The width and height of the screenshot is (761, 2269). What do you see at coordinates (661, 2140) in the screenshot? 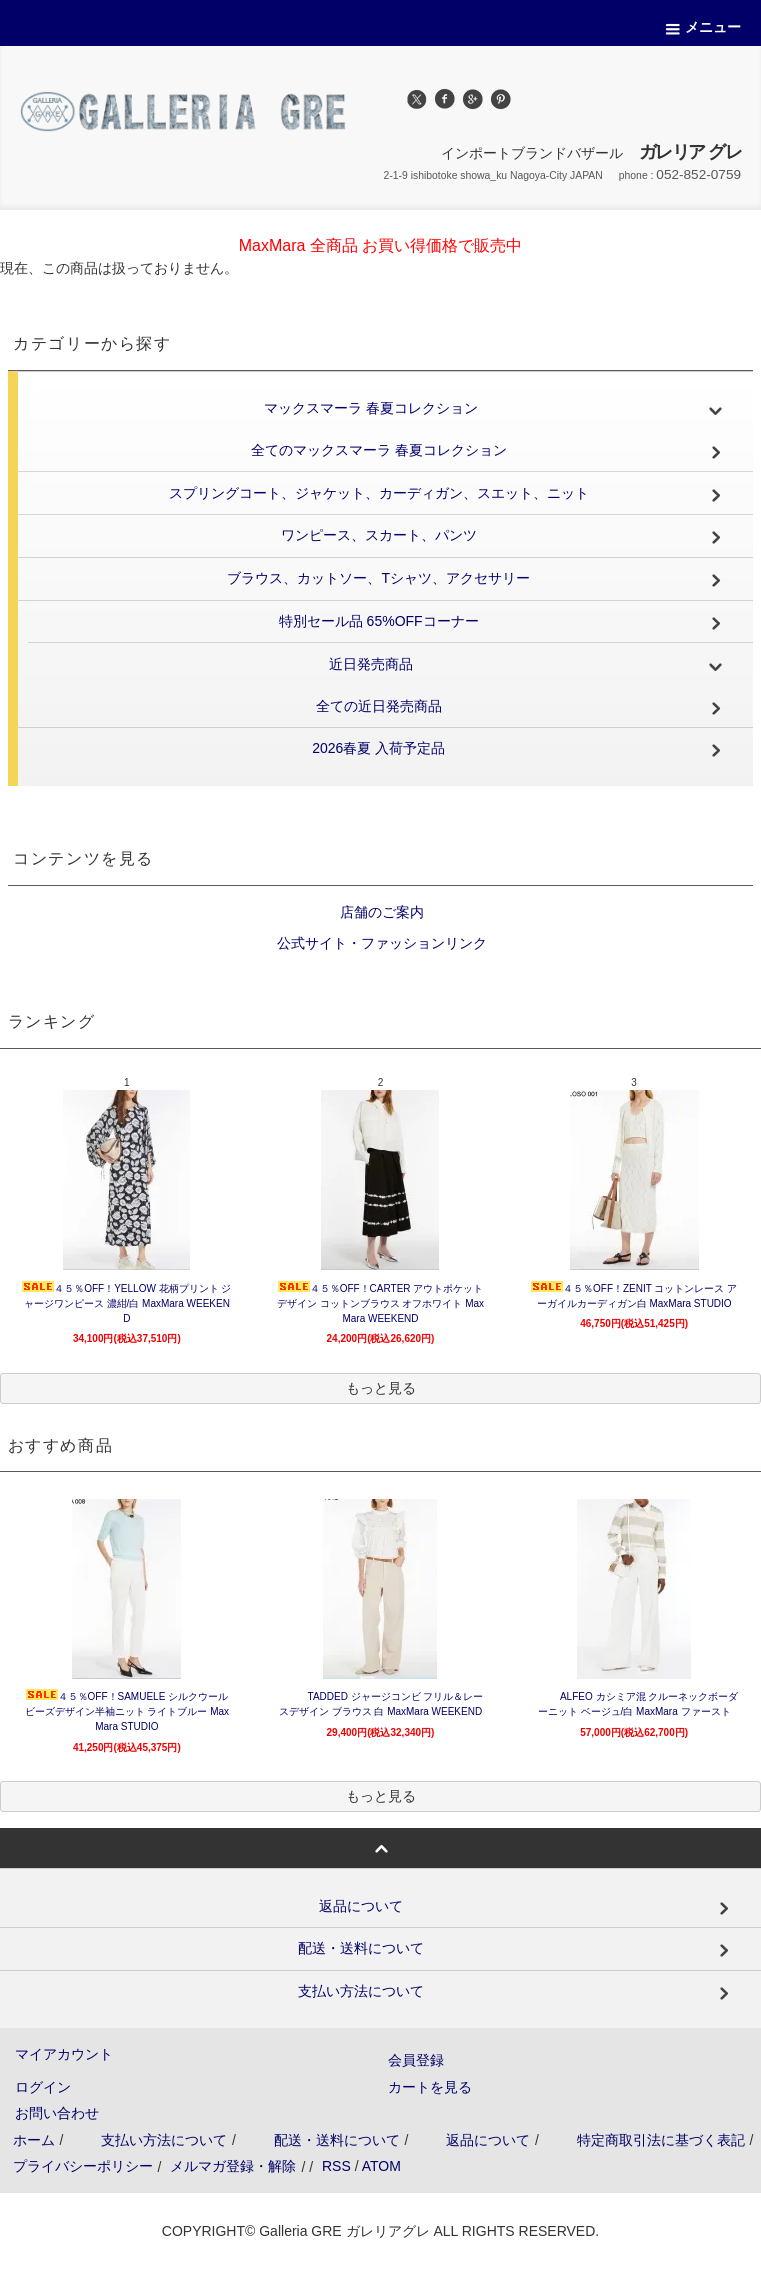
I see `特定商取引法に基づく表記` at bounding box center [661, 2140].